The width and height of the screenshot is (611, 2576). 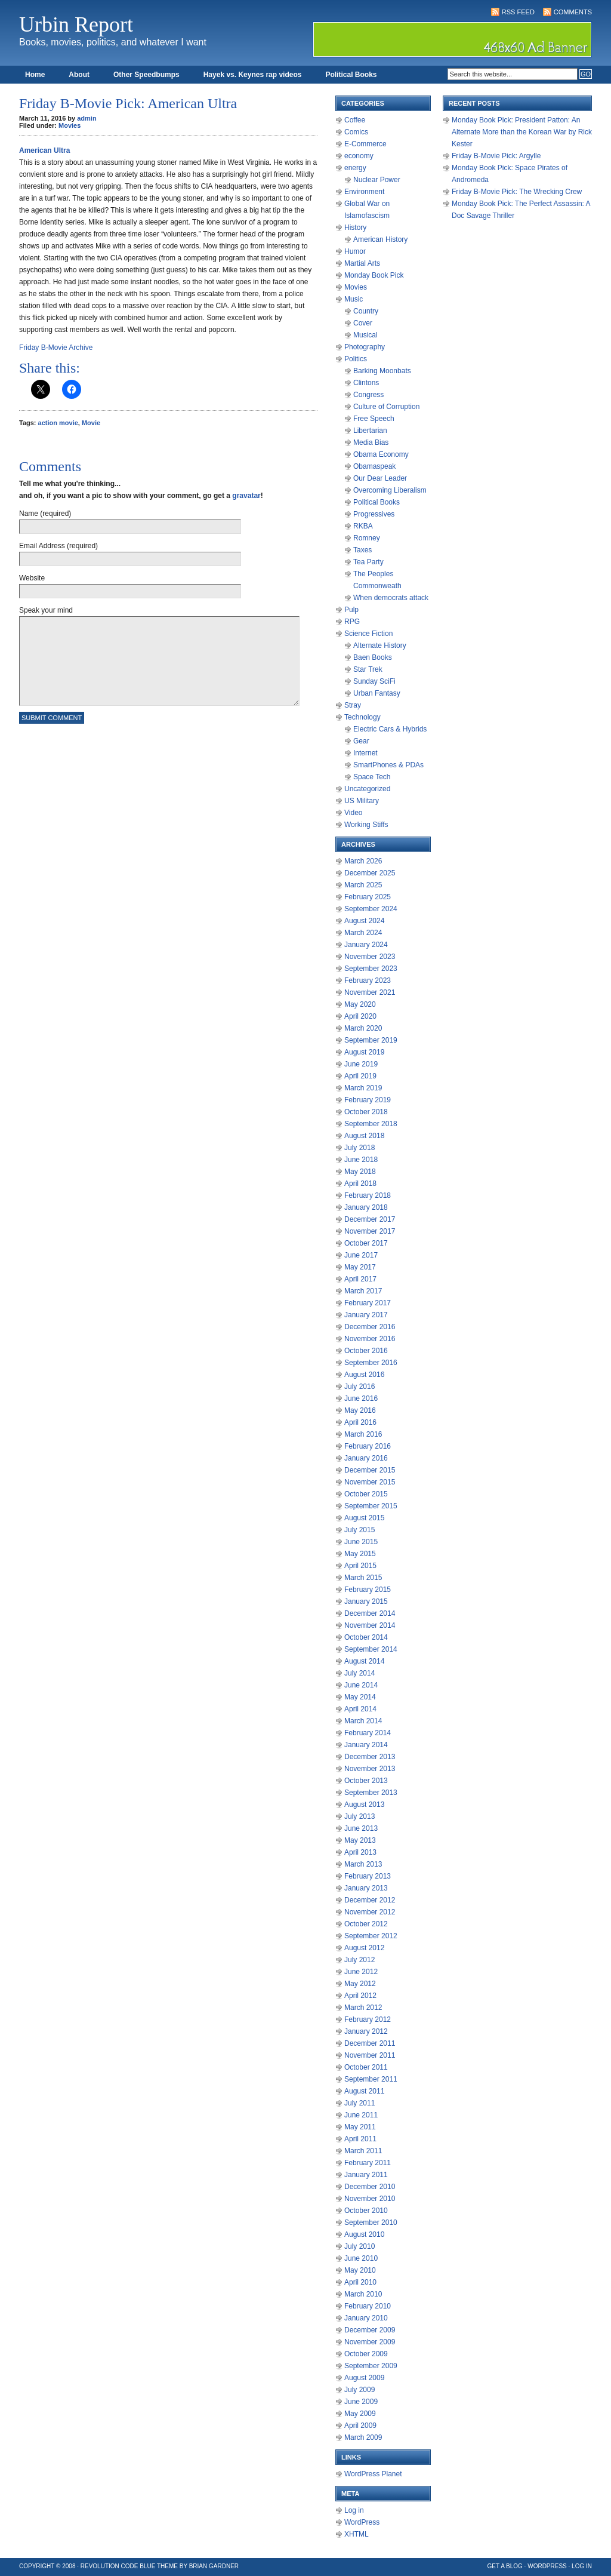 I want to click on RKBA, so click(x=363, y=526).